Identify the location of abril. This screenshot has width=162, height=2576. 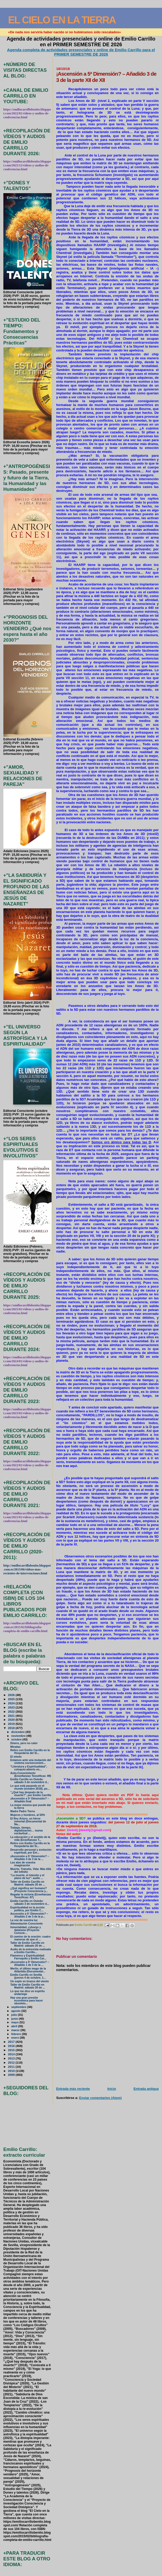
(14, 2026).